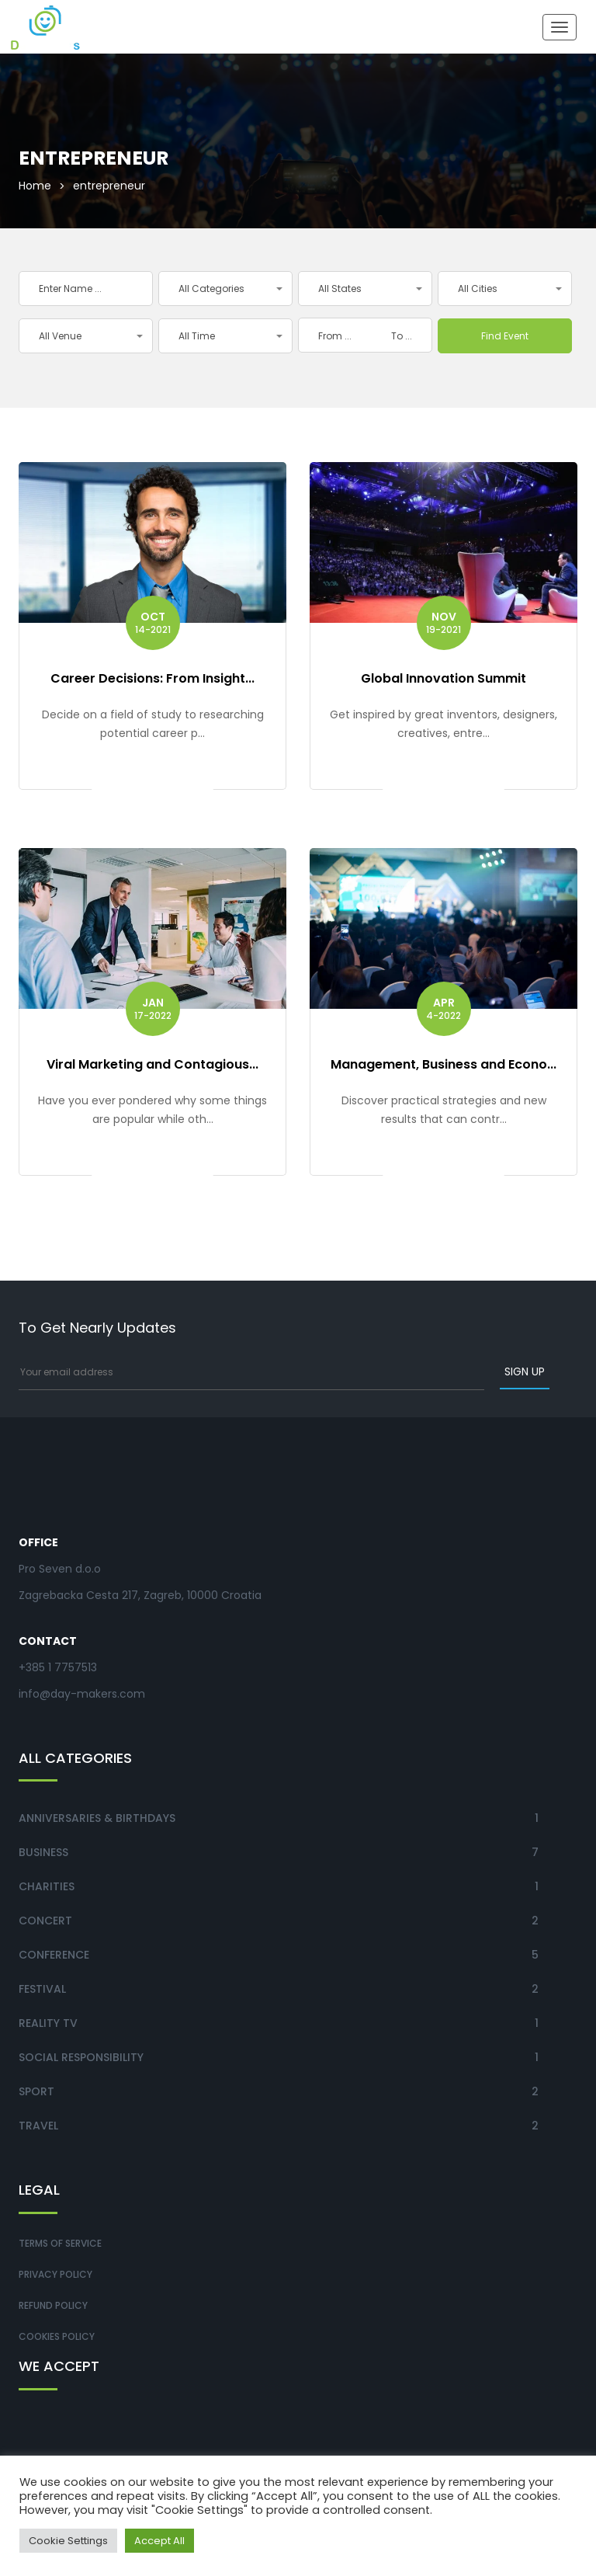  What do you see at coordinates (68, 2540) in the screenshot?
I see `Cookie Settings [button]` at bounding box center [68, 2540].